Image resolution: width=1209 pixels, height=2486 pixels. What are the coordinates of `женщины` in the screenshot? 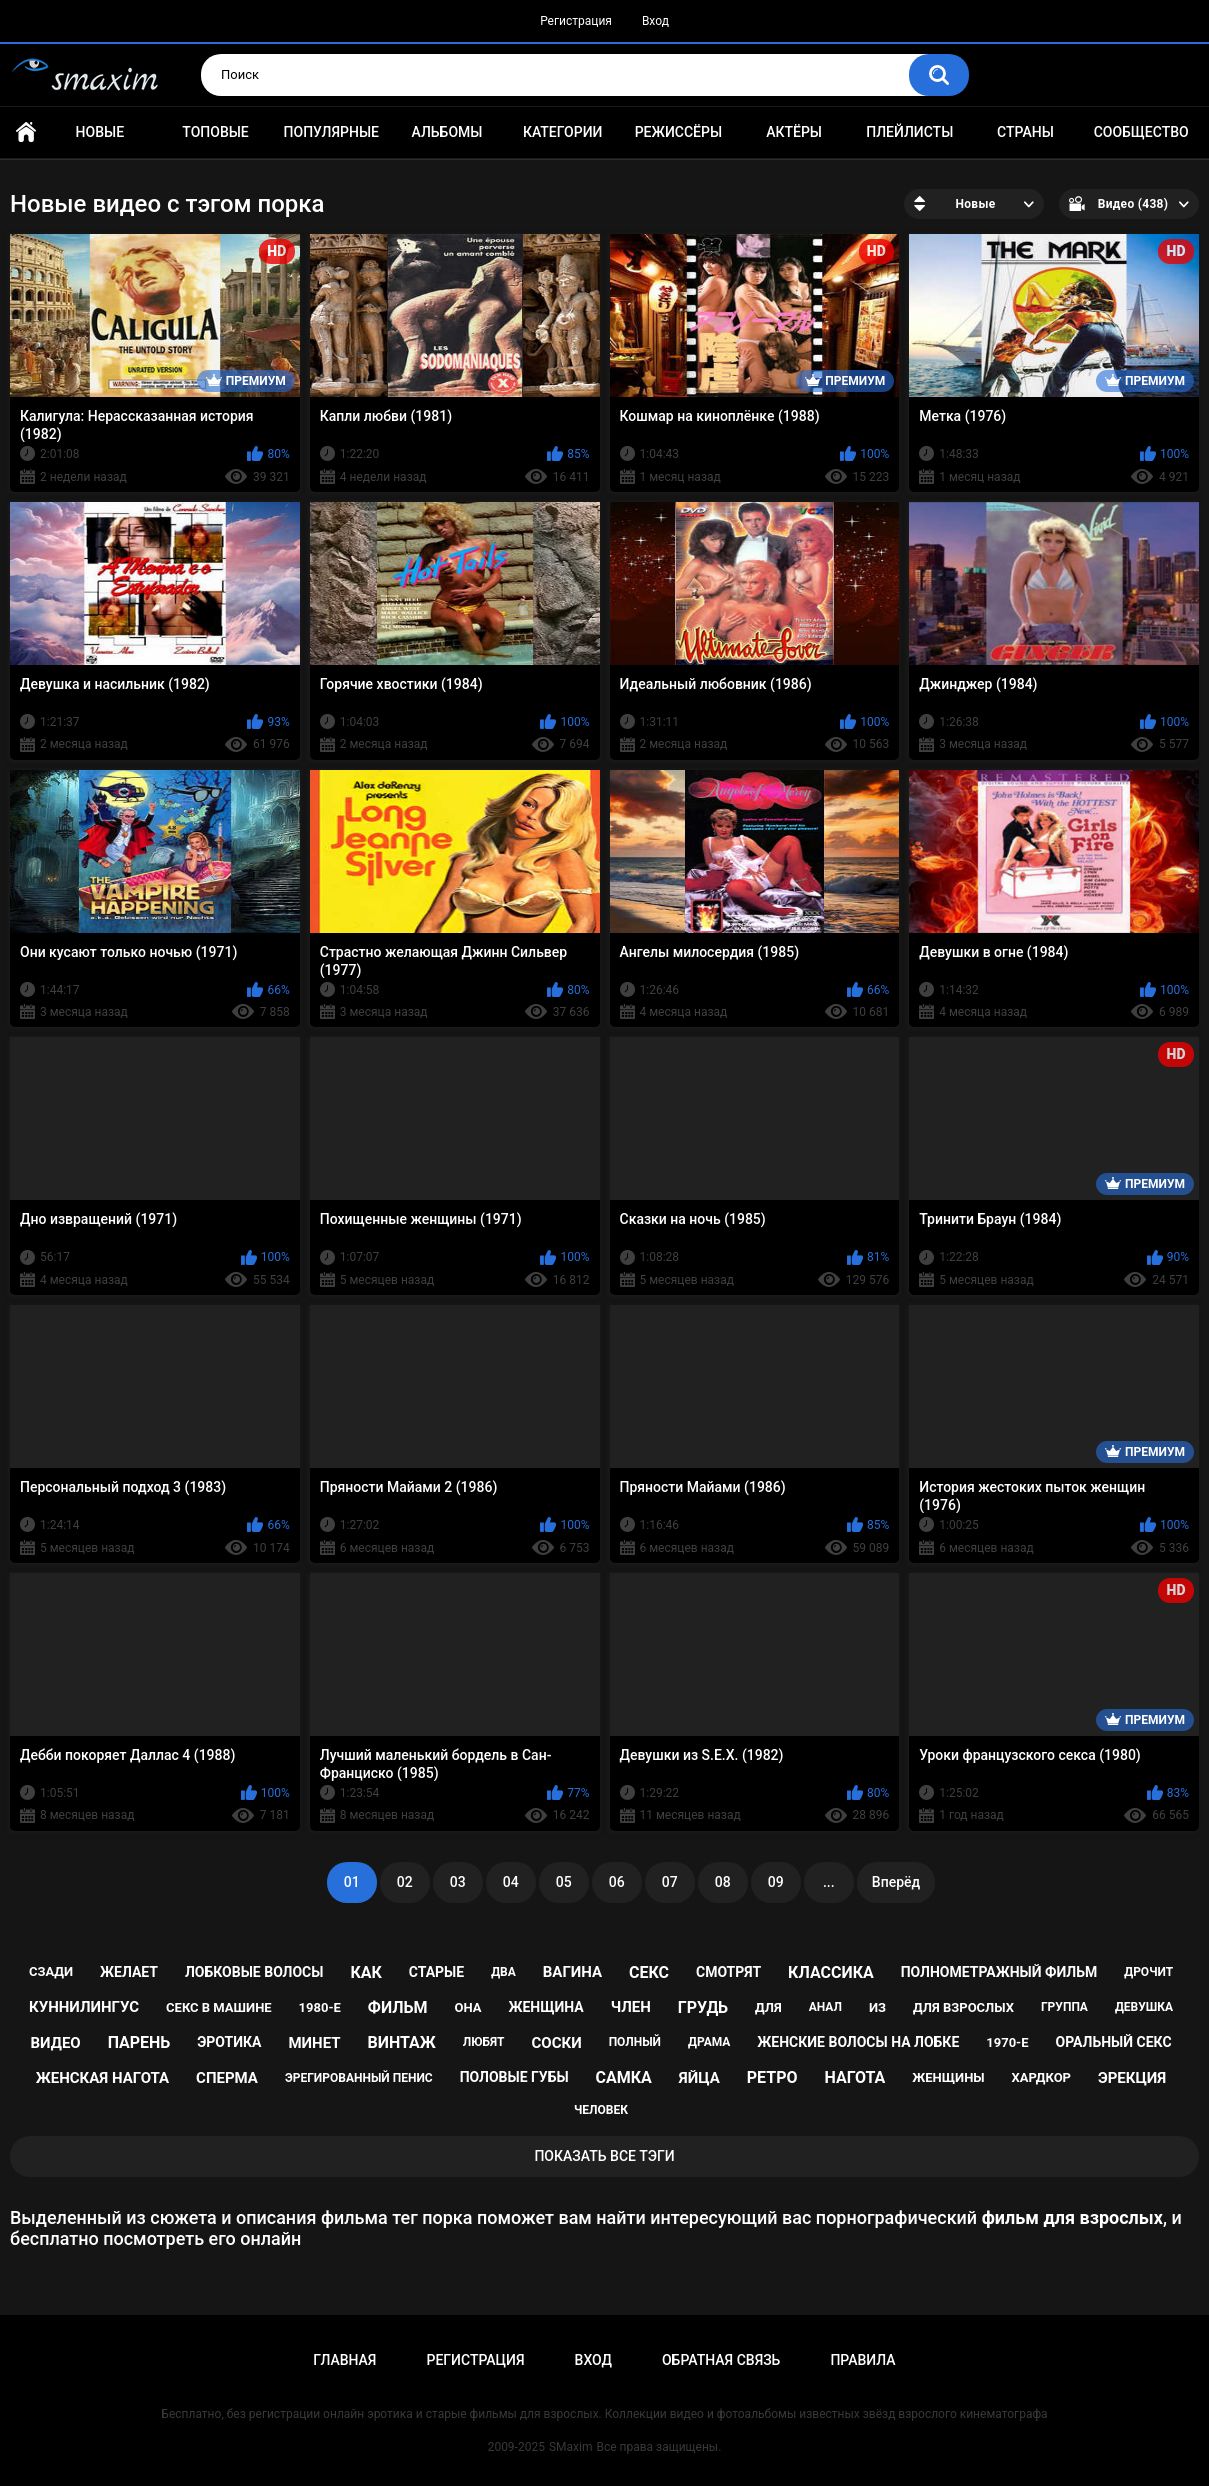 It's located at (948, 2077).